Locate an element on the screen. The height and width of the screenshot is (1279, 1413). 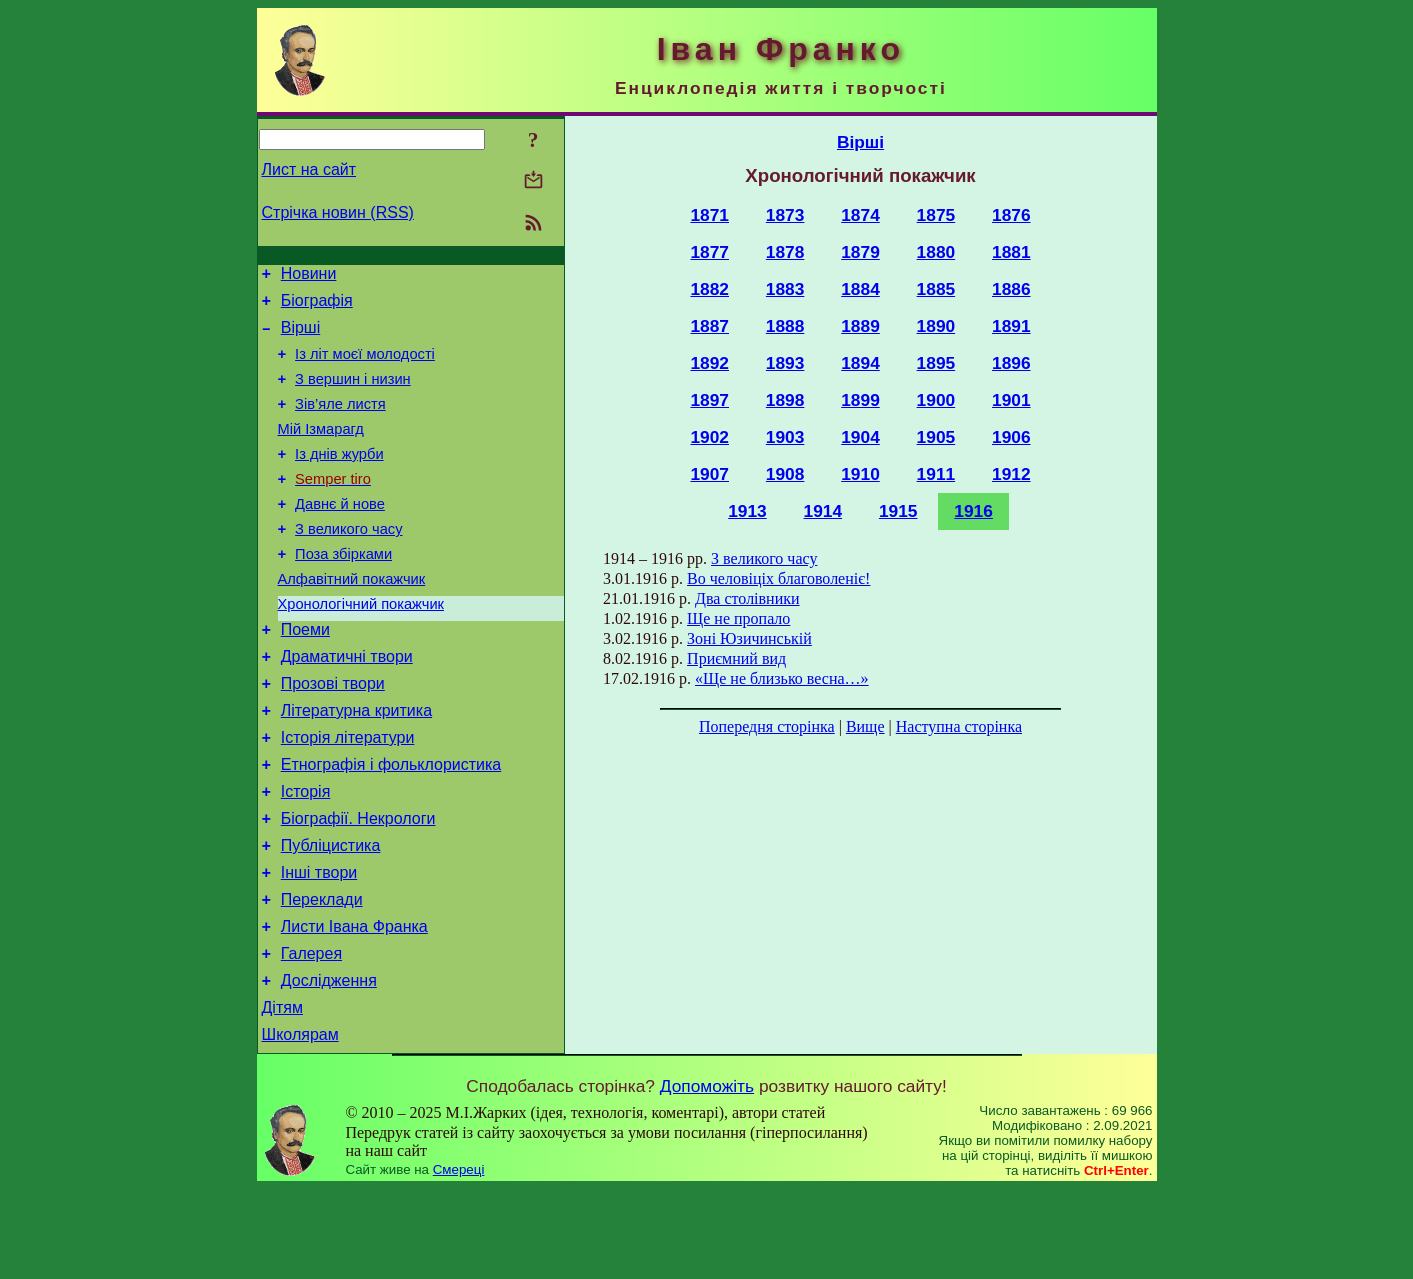
1913 is located at coordinates (747, 511).